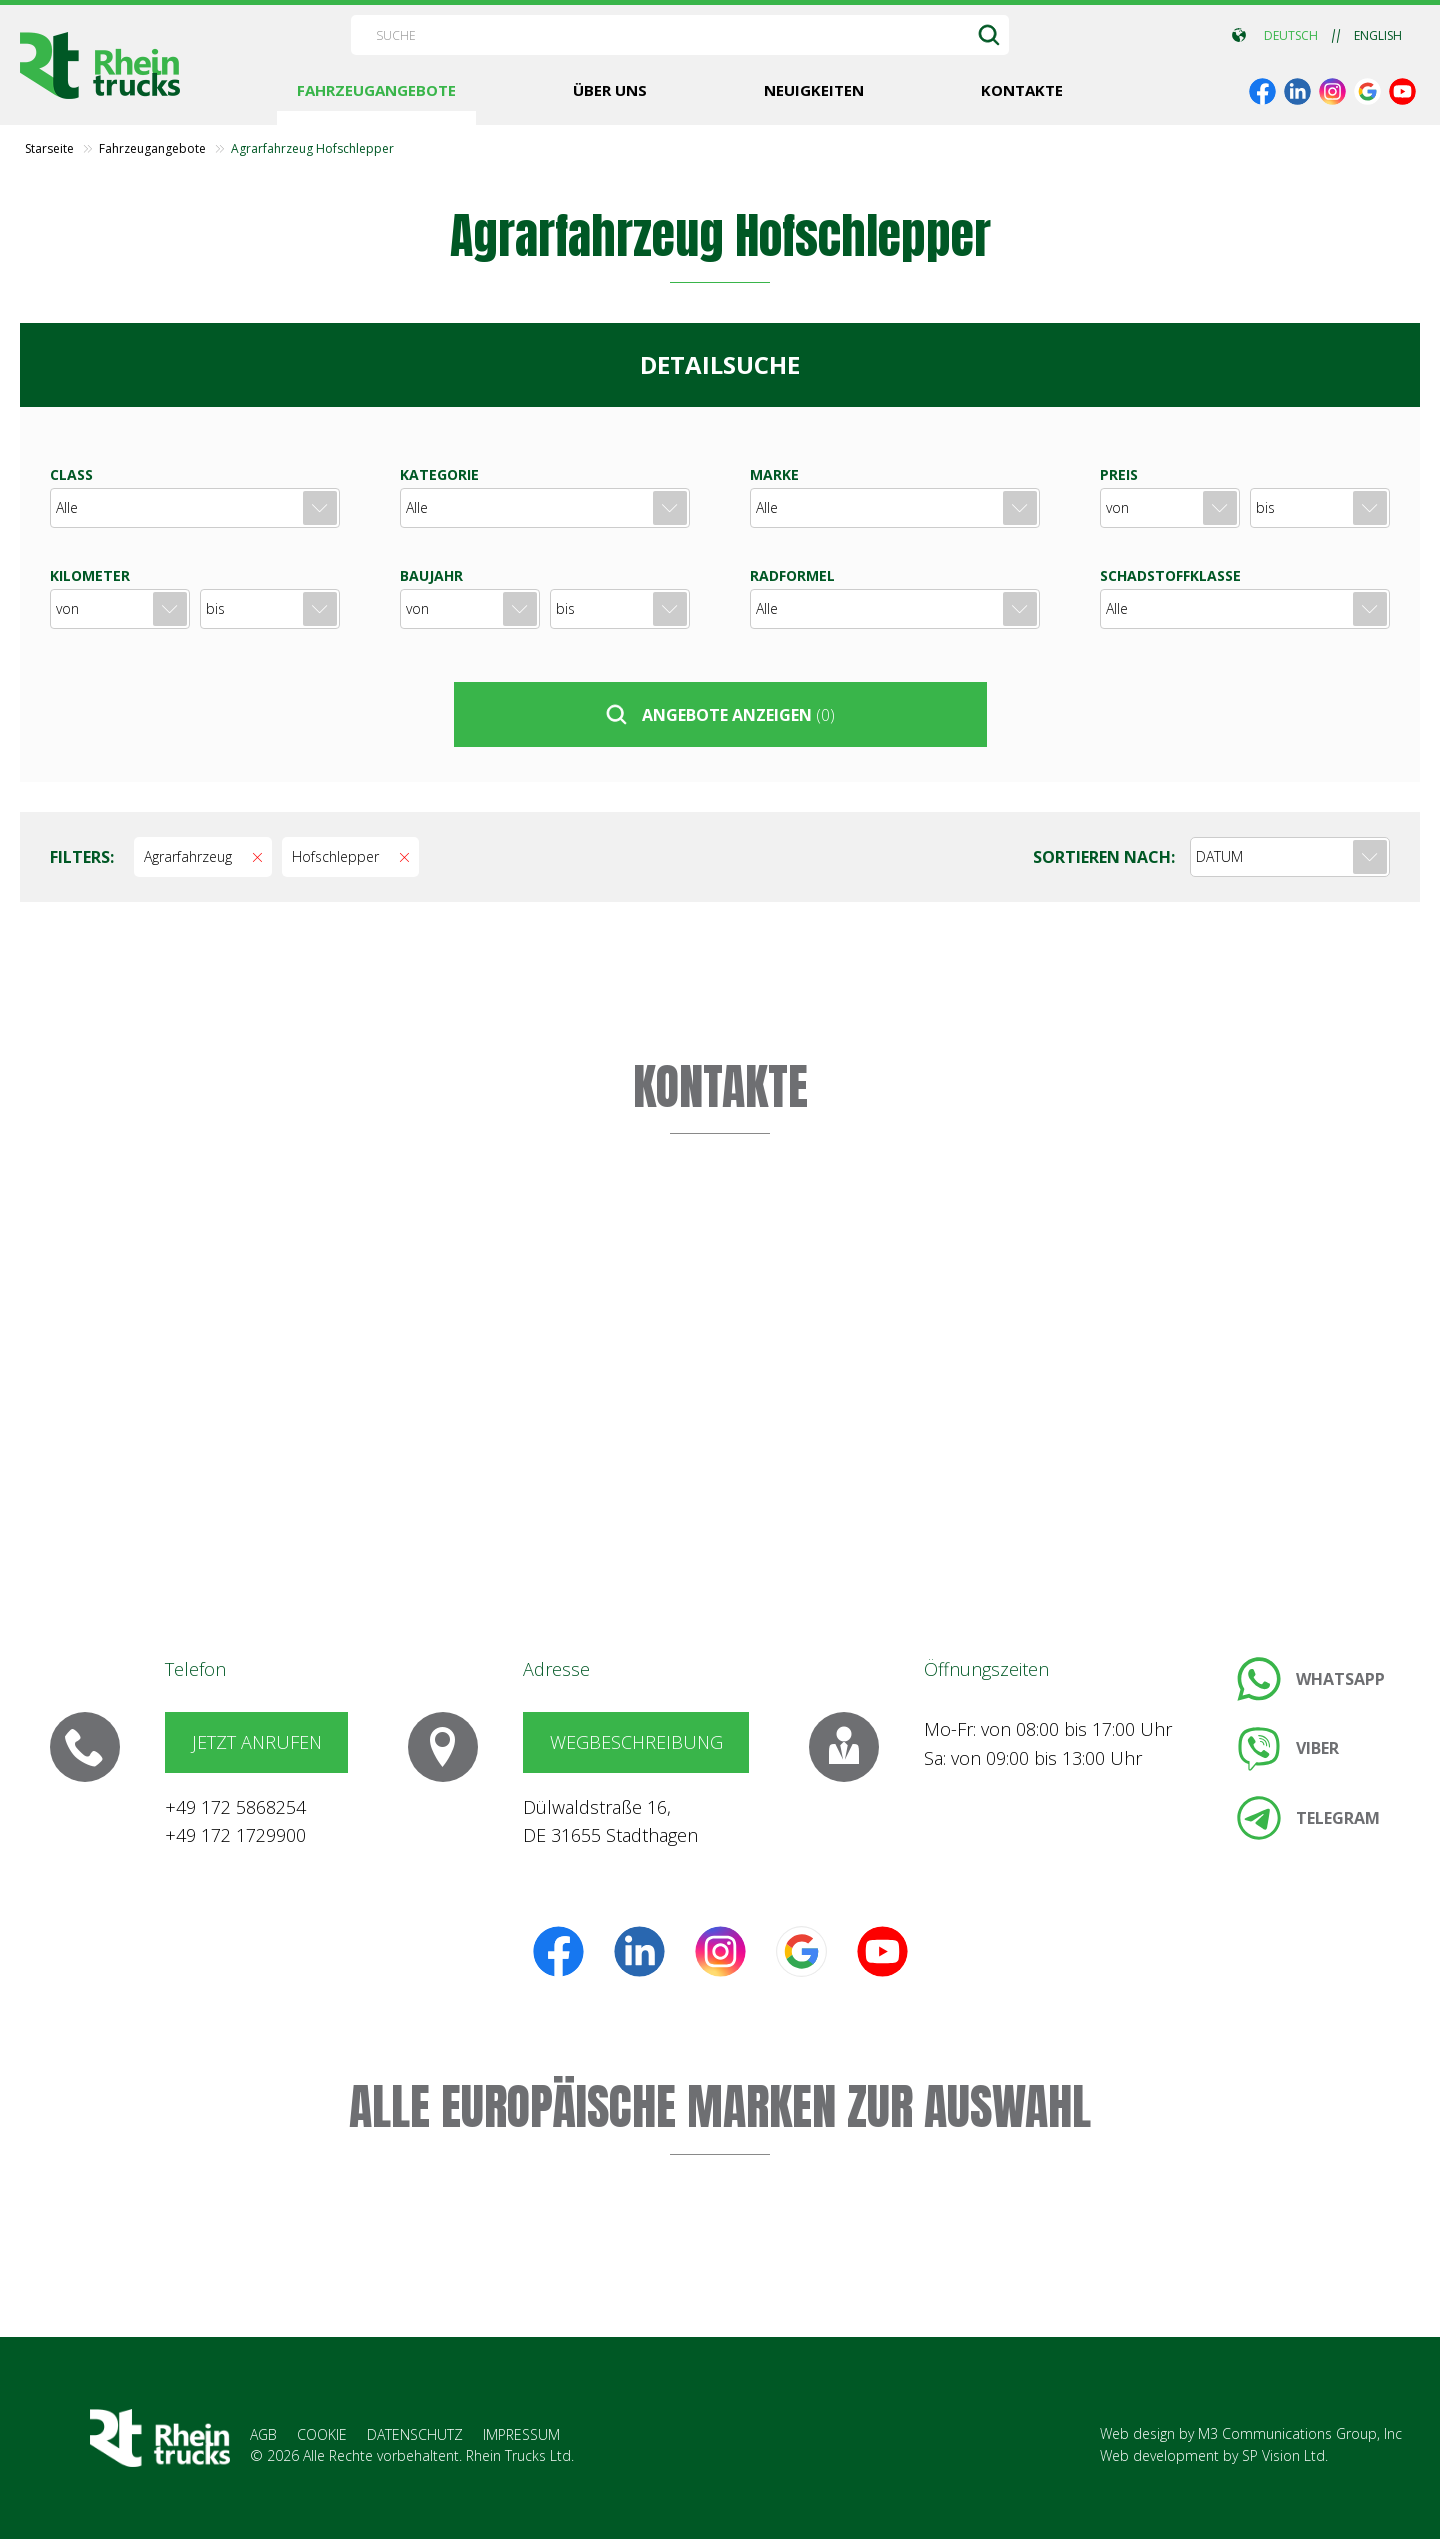 This screenshot has height=2539, width=1440. I want to click on IMPRESSUM, so click(521, 2434).